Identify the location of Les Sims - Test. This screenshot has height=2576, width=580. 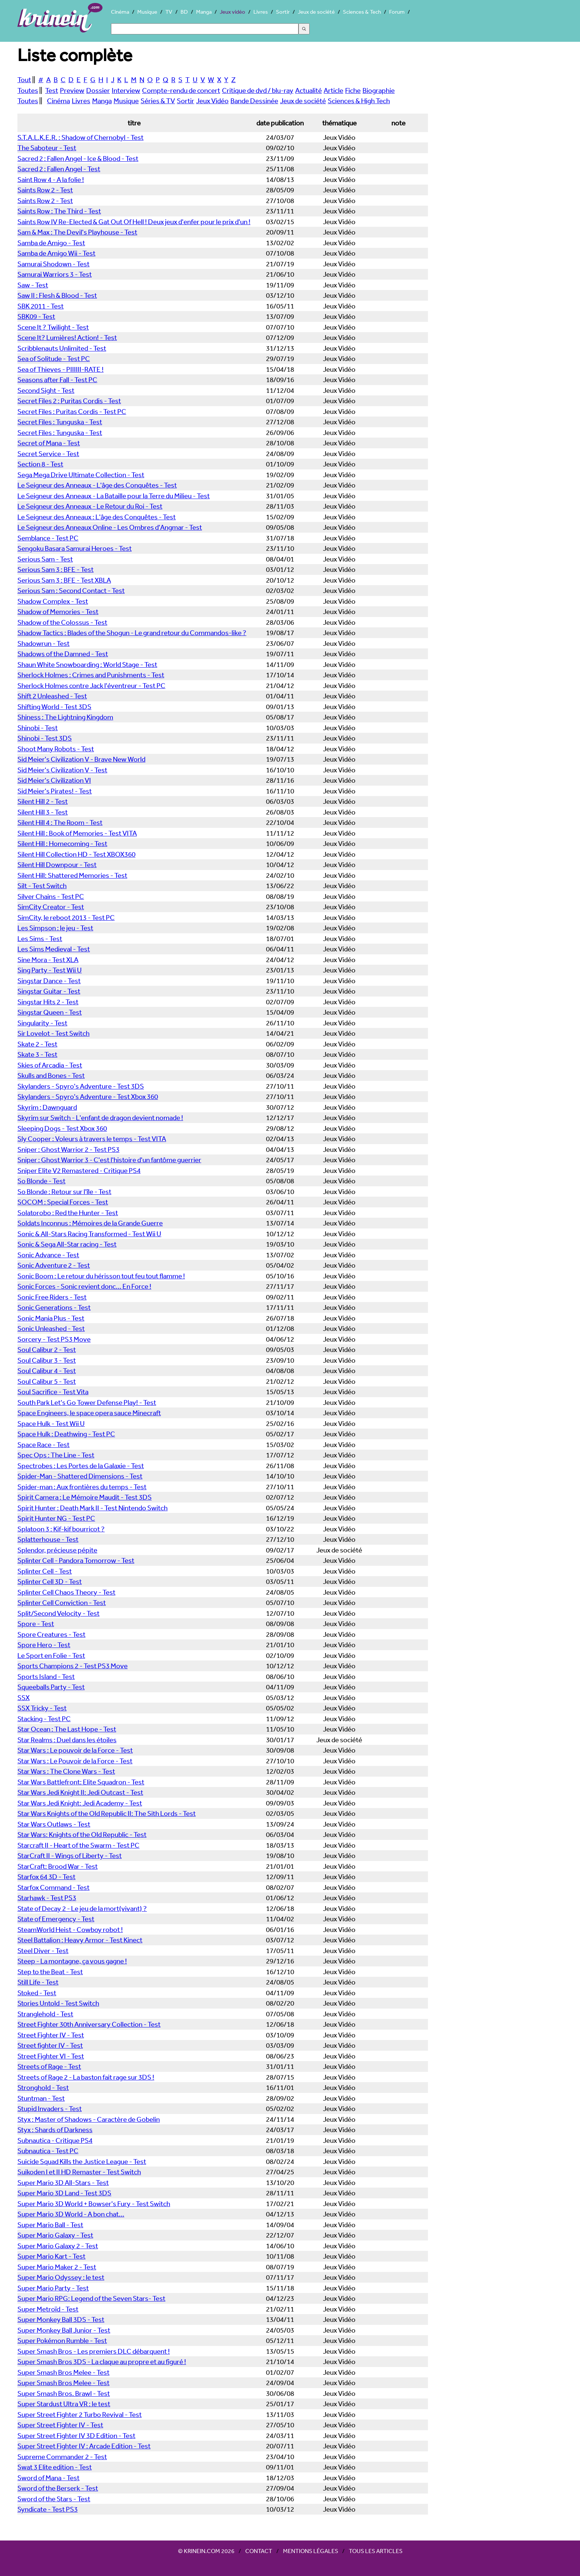
(39, 938).